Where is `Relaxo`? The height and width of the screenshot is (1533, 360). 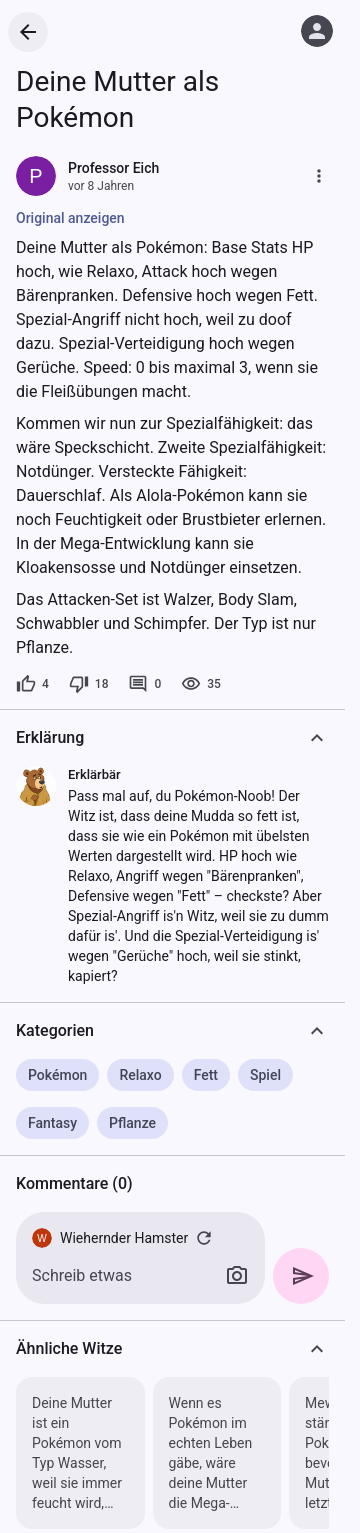 Relaxo is located at coordinates (140, 1075).